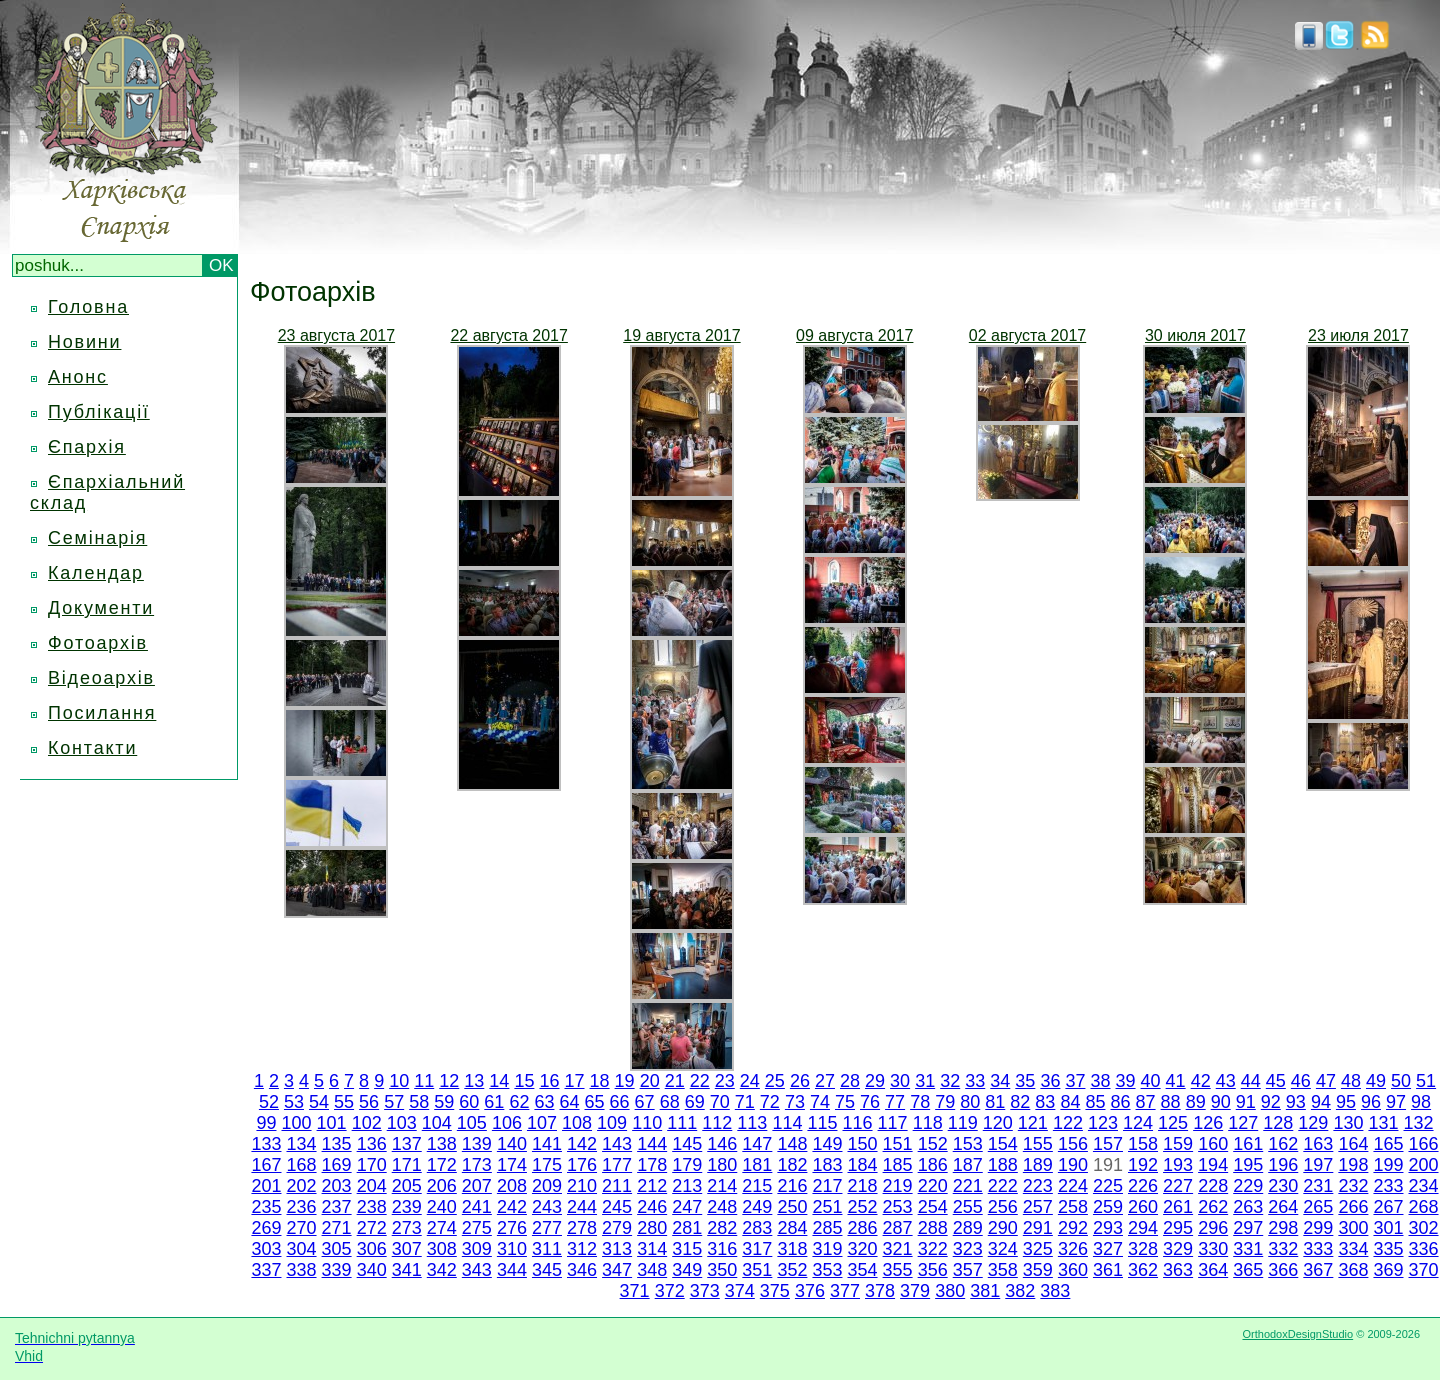 The height and width of the screenshot is (1380, 1440). What do you see at coordinates (402, 1123) in the screenshot?
I see `103` at bounding box center [402, 1123].